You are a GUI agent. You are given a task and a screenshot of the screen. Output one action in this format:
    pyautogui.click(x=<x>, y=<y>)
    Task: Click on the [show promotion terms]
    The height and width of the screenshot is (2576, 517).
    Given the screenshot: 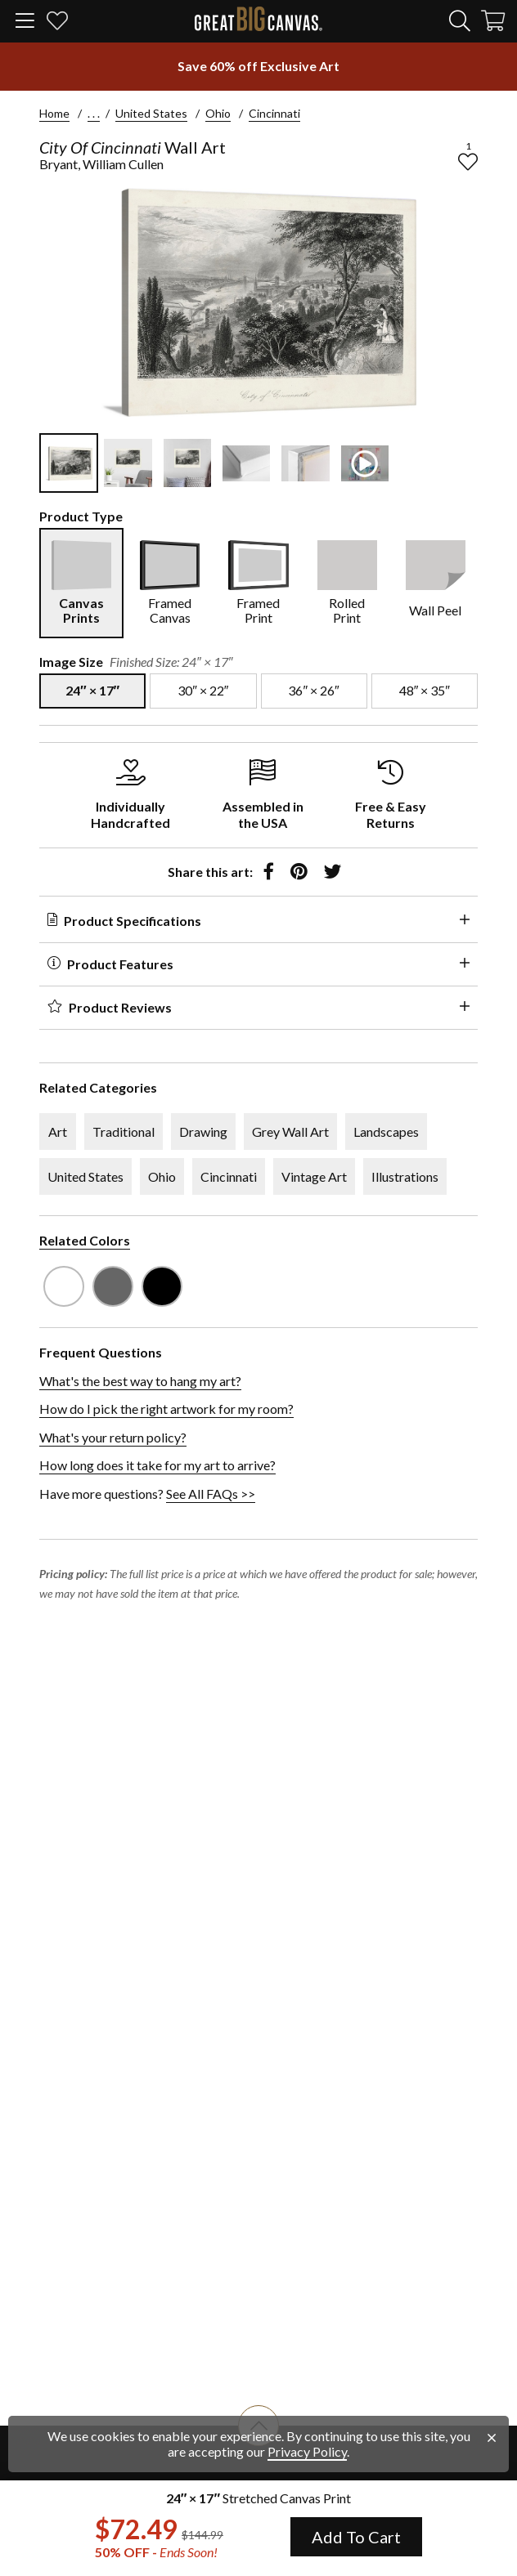 What is the action you would take?
    pyautogui.click(x=258, y=66)
    